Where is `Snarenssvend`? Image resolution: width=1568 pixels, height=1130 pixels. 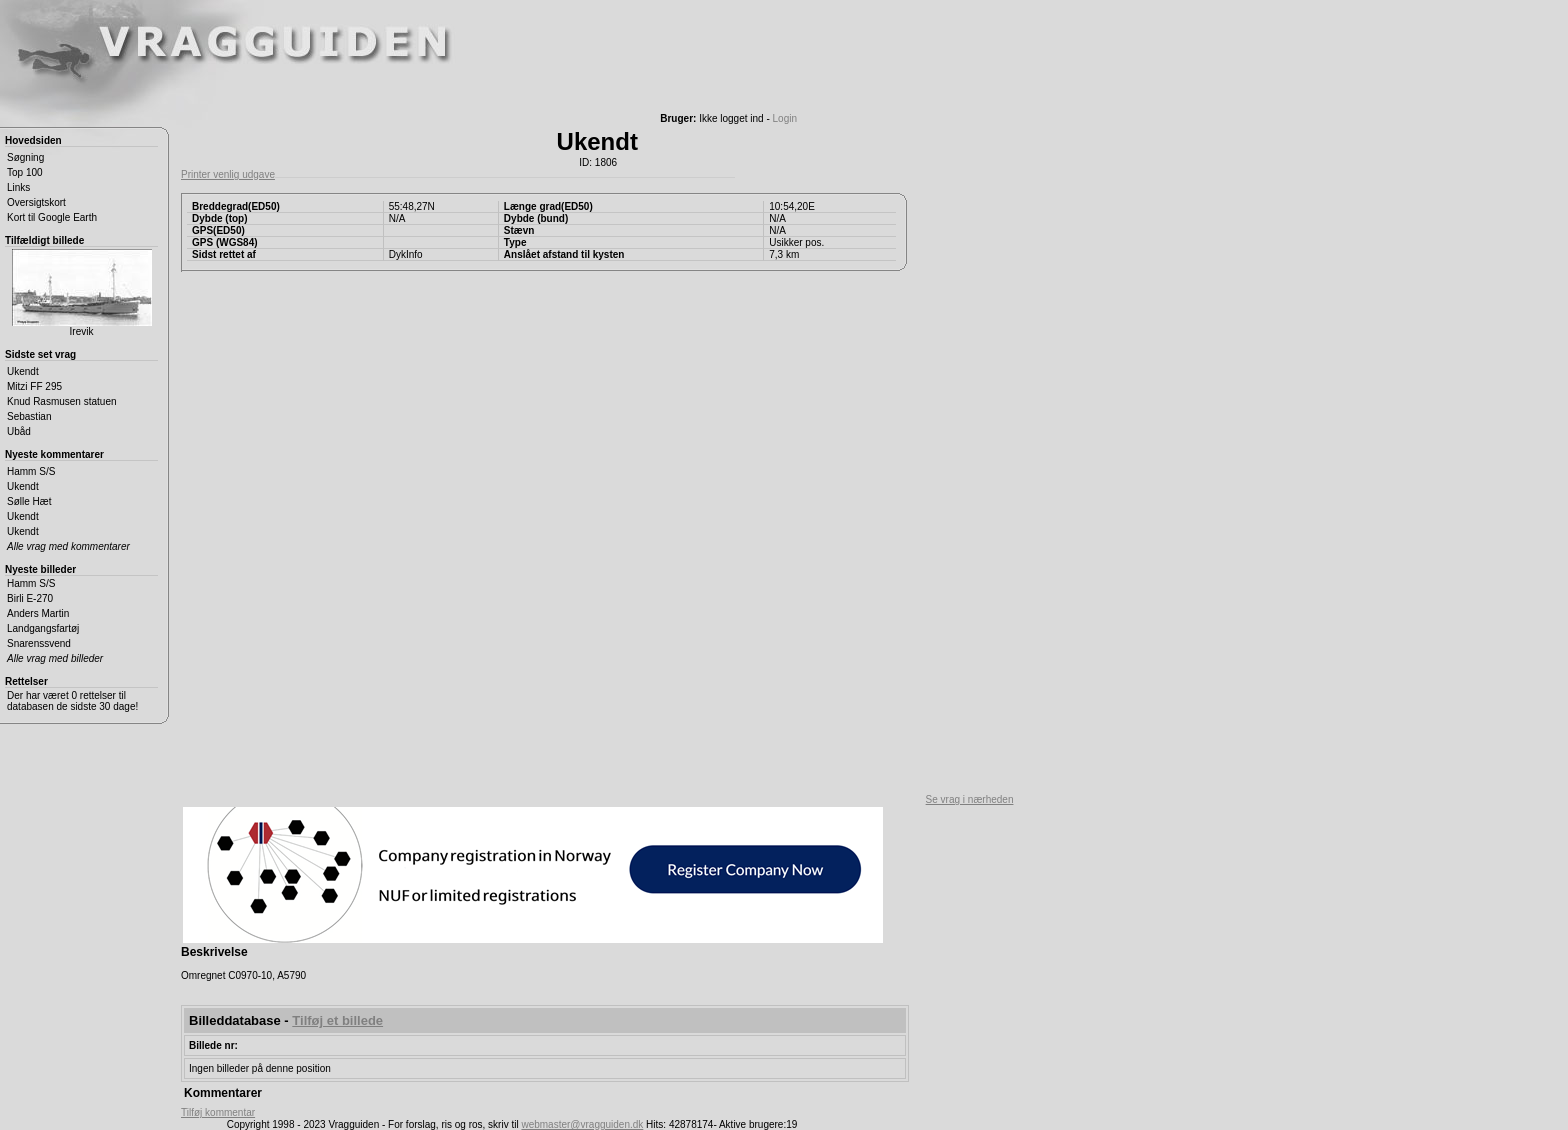 Snarenssvend is located at coordinates (39, 643).